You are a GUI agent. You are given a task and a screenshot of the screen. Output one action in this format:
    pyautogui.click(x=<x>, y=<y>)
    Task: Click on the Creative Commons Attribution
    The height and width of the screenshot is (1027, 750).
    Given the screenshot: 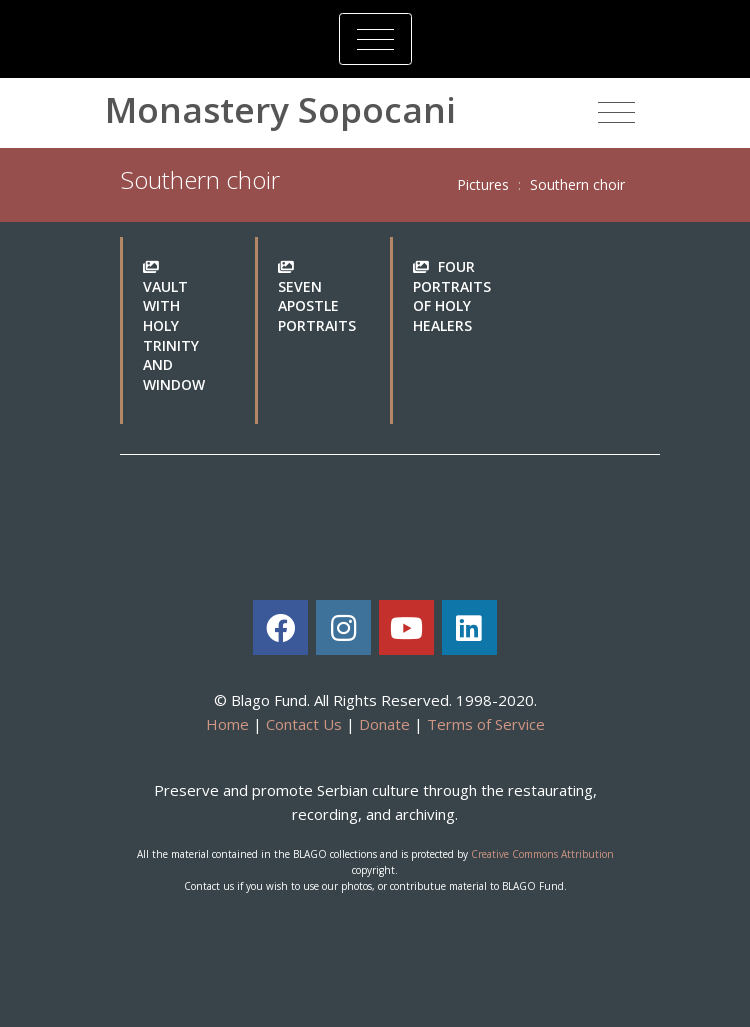 What is the action you would take?
    pyautogui.click(x=542, y=854)
    